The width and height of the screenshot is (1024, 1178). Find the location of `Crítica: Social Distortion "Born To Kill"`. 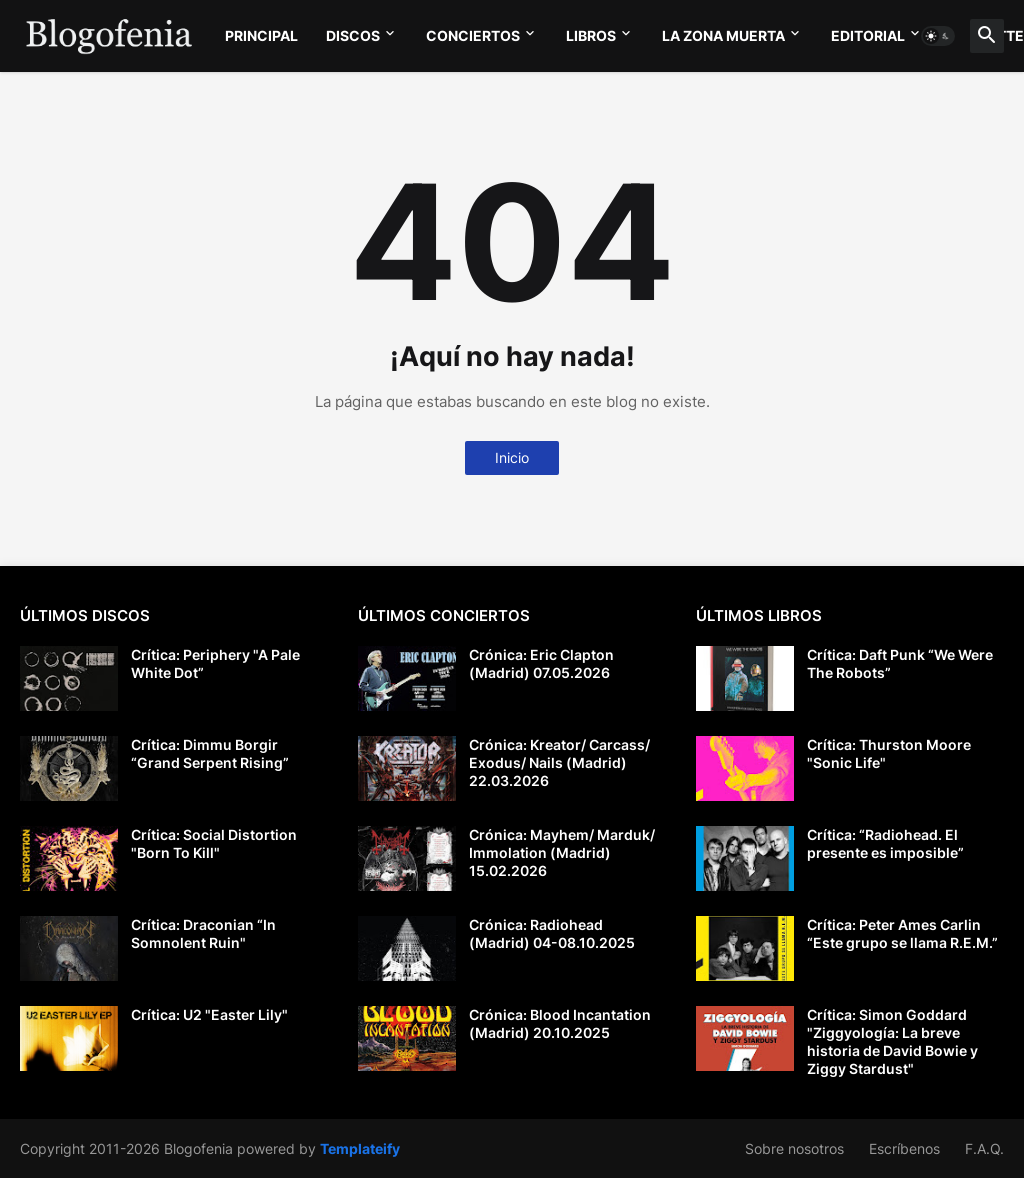

Crítica: Social Distortion "Born To Kill" is located at coordinates (214, 843).